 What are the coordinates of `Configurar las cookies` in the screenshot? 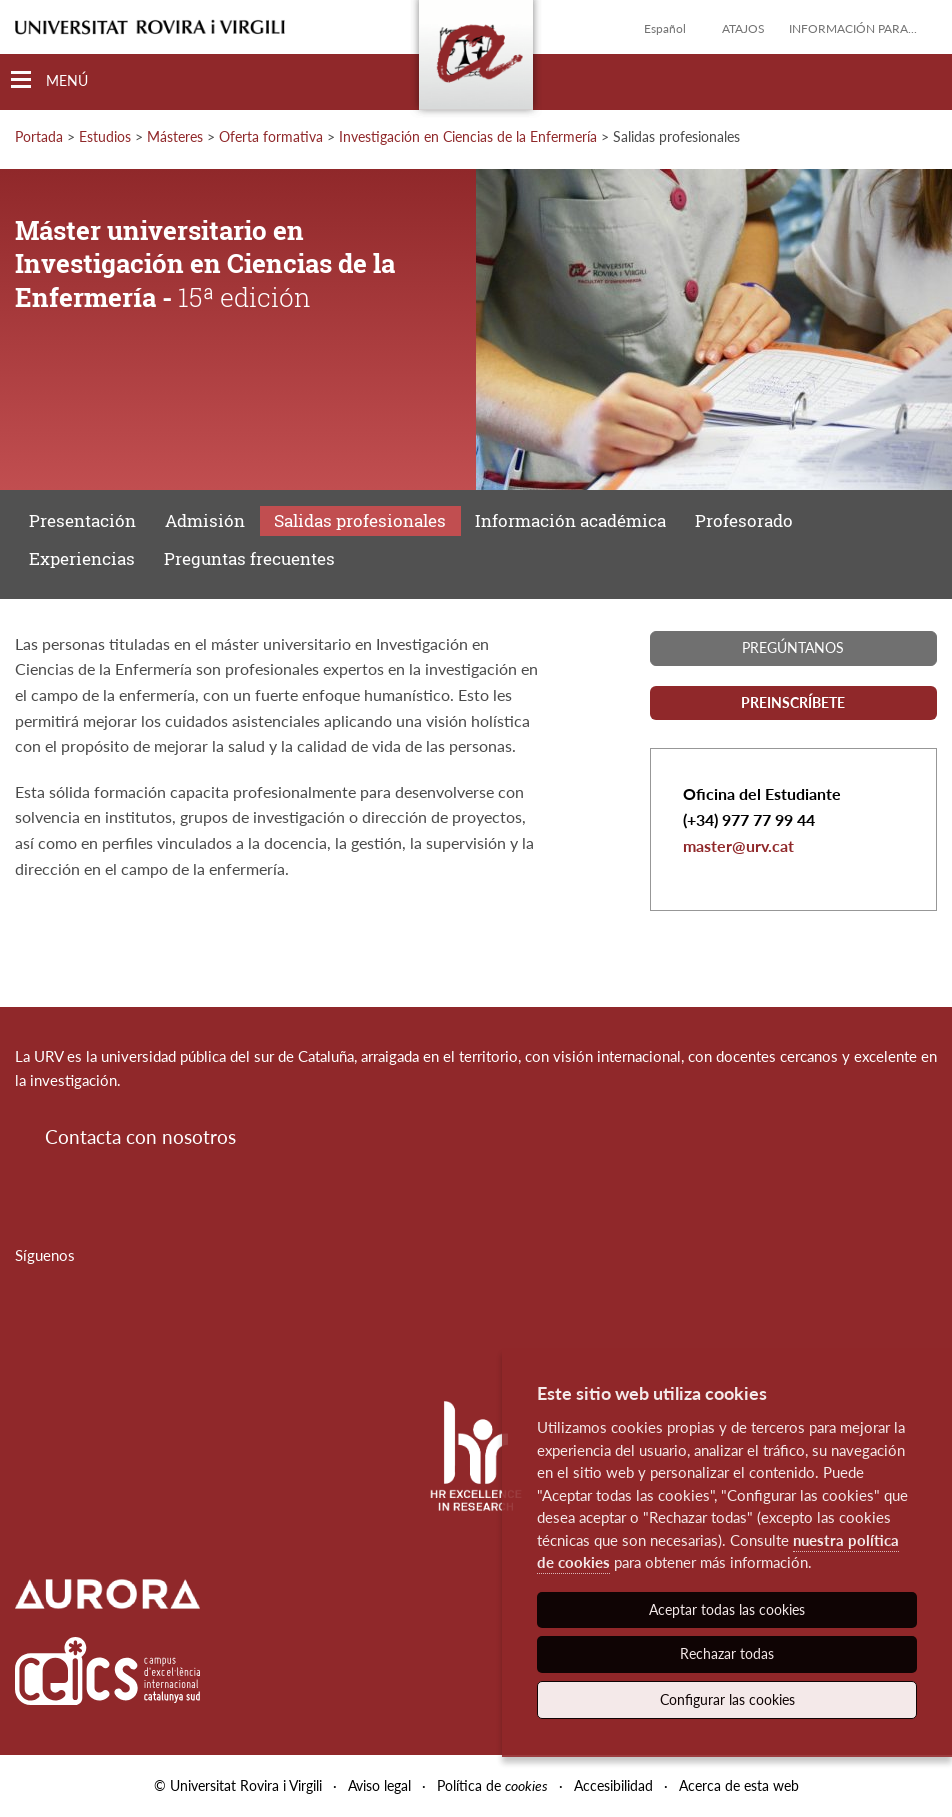 It's located at (727, 1699).